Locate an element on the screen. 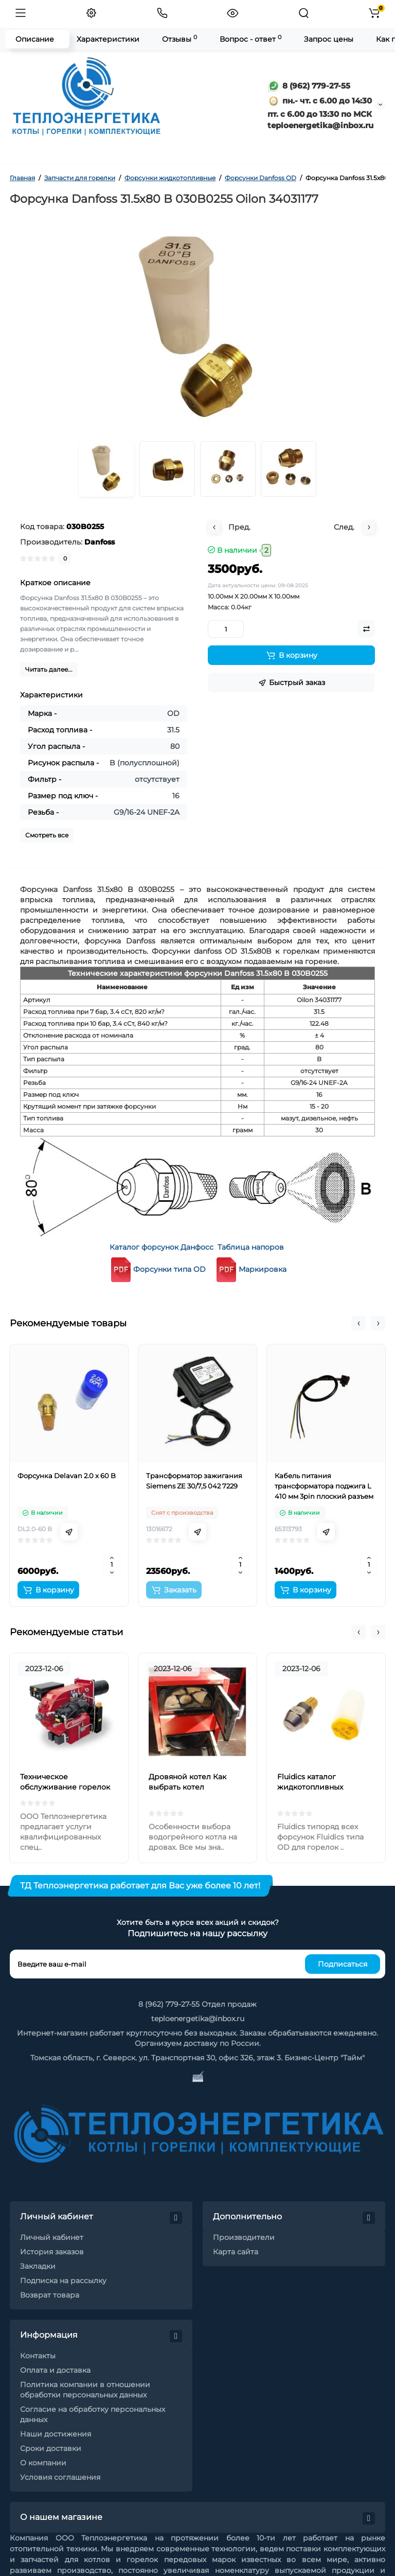 This screenshot has height=2576, width=395. Запрос цены is located at coordinates (328, 39).